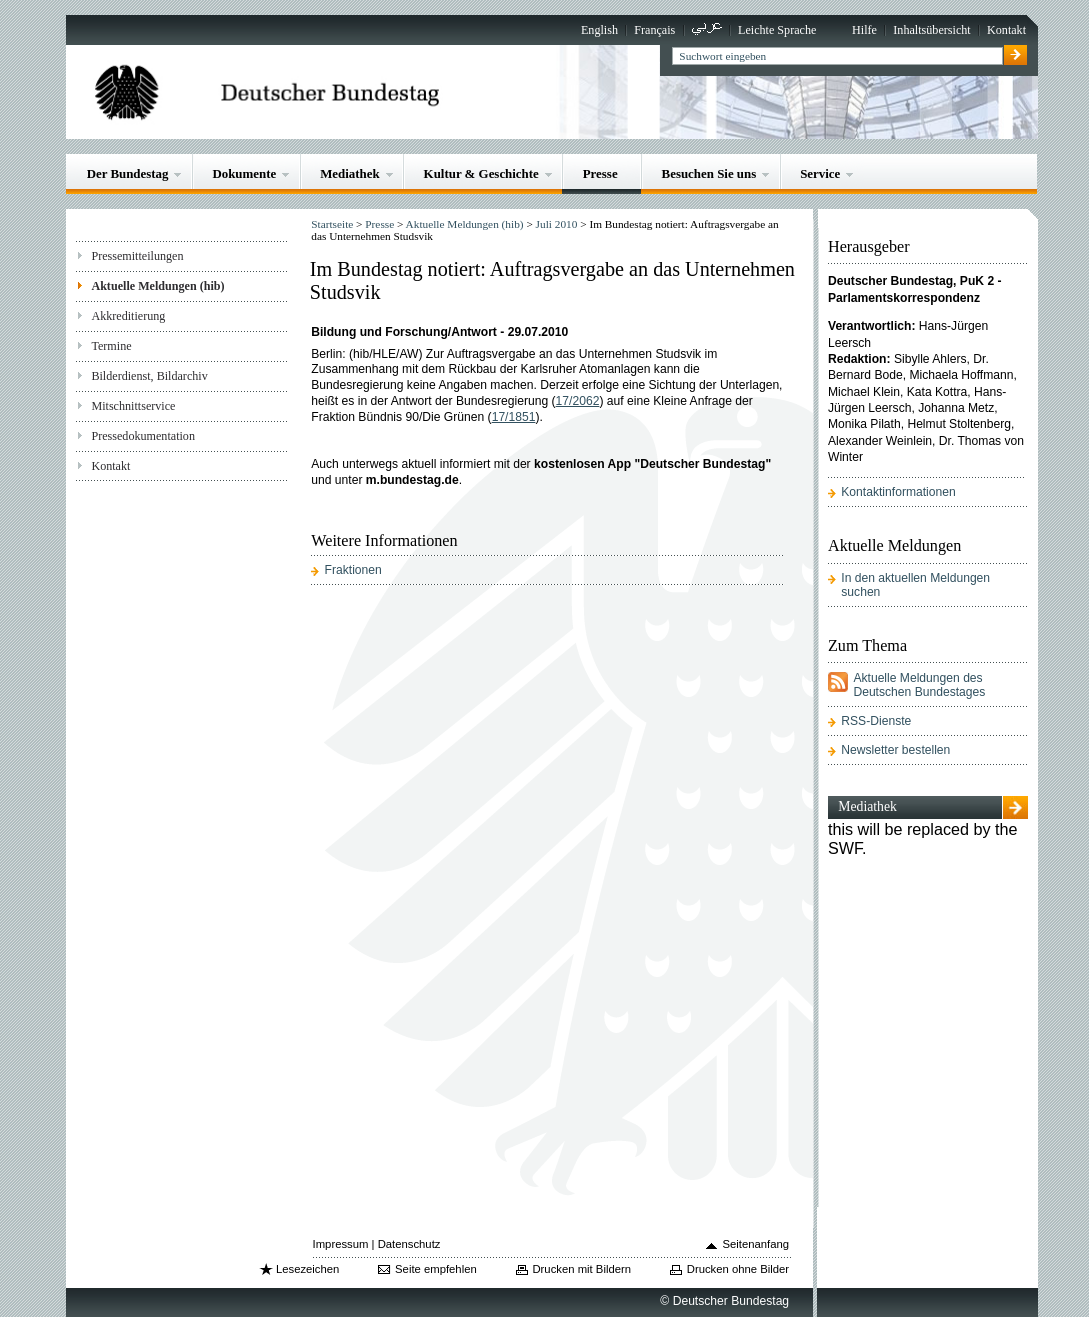 This screenshot has width=1089, height=1317. I want to click on Lesezeichen, so click(307, 1269).